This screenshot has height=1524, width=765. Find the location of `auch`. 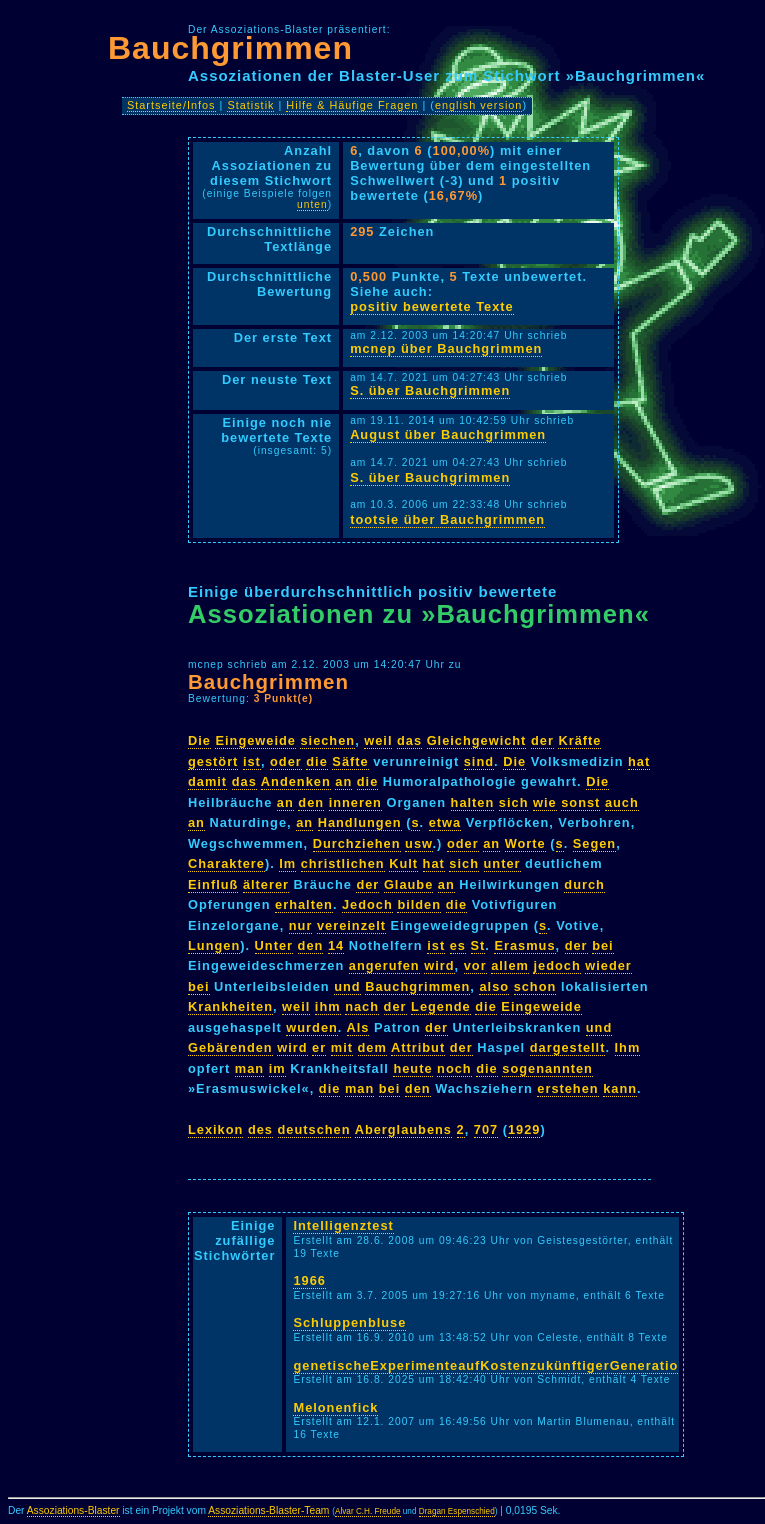

auch is located at coordinates (622, 802).